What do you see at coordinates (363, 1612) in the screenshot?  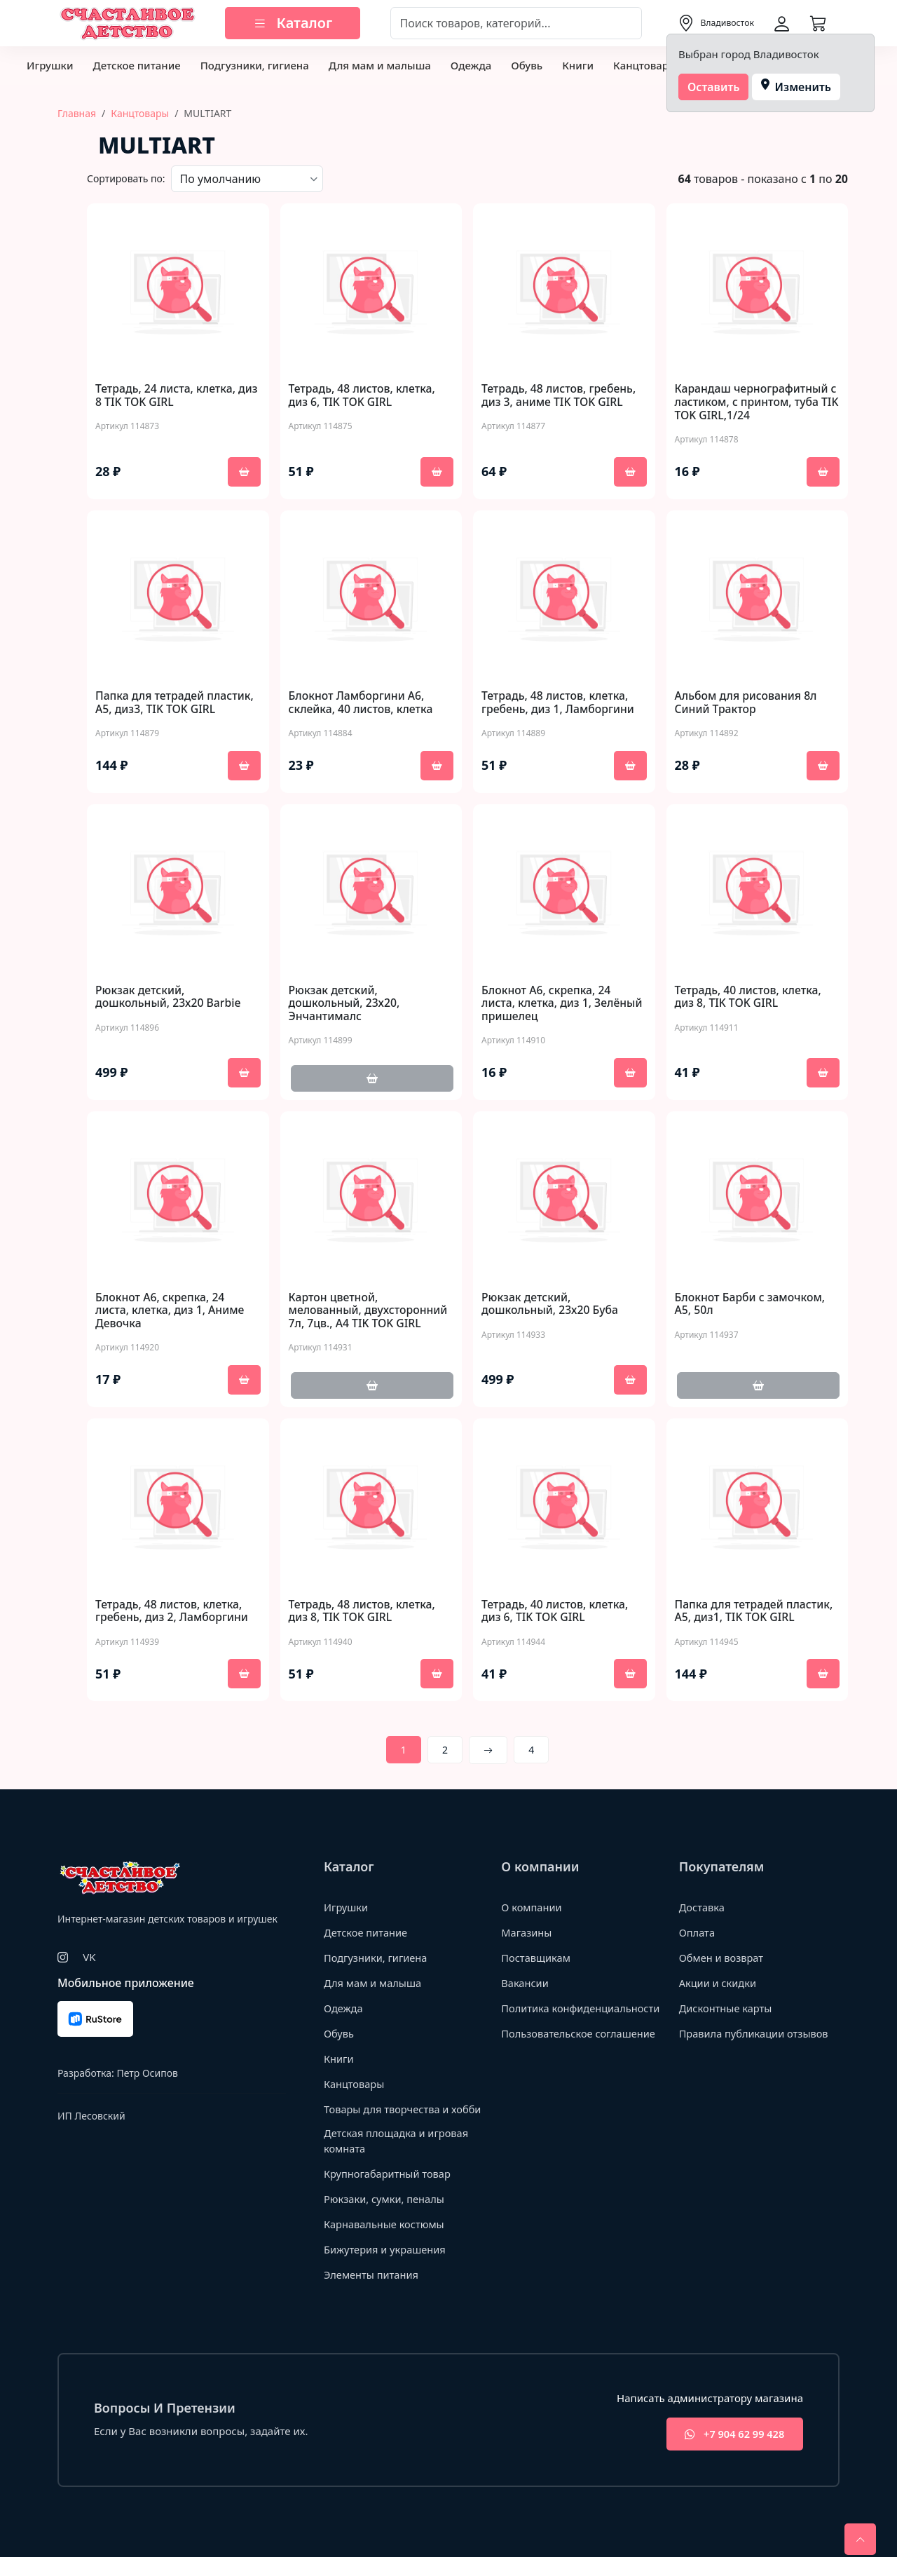 I see `Тетрадь, 48 листов, клетка, диз 8, TIK TOK GIRL` at bounding box center [363, 1612].